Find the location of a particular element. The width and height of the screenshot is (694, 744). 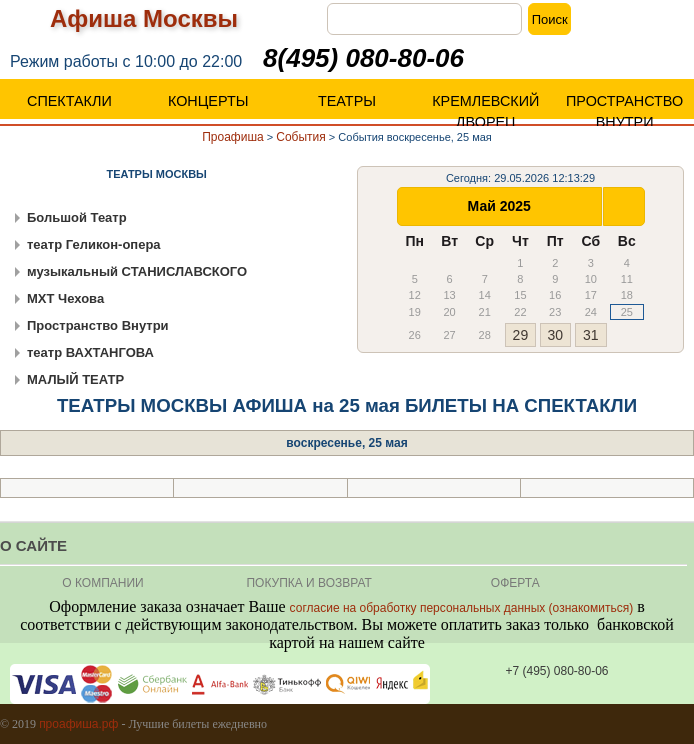

Проафиша is located at coordinates (233, 137).